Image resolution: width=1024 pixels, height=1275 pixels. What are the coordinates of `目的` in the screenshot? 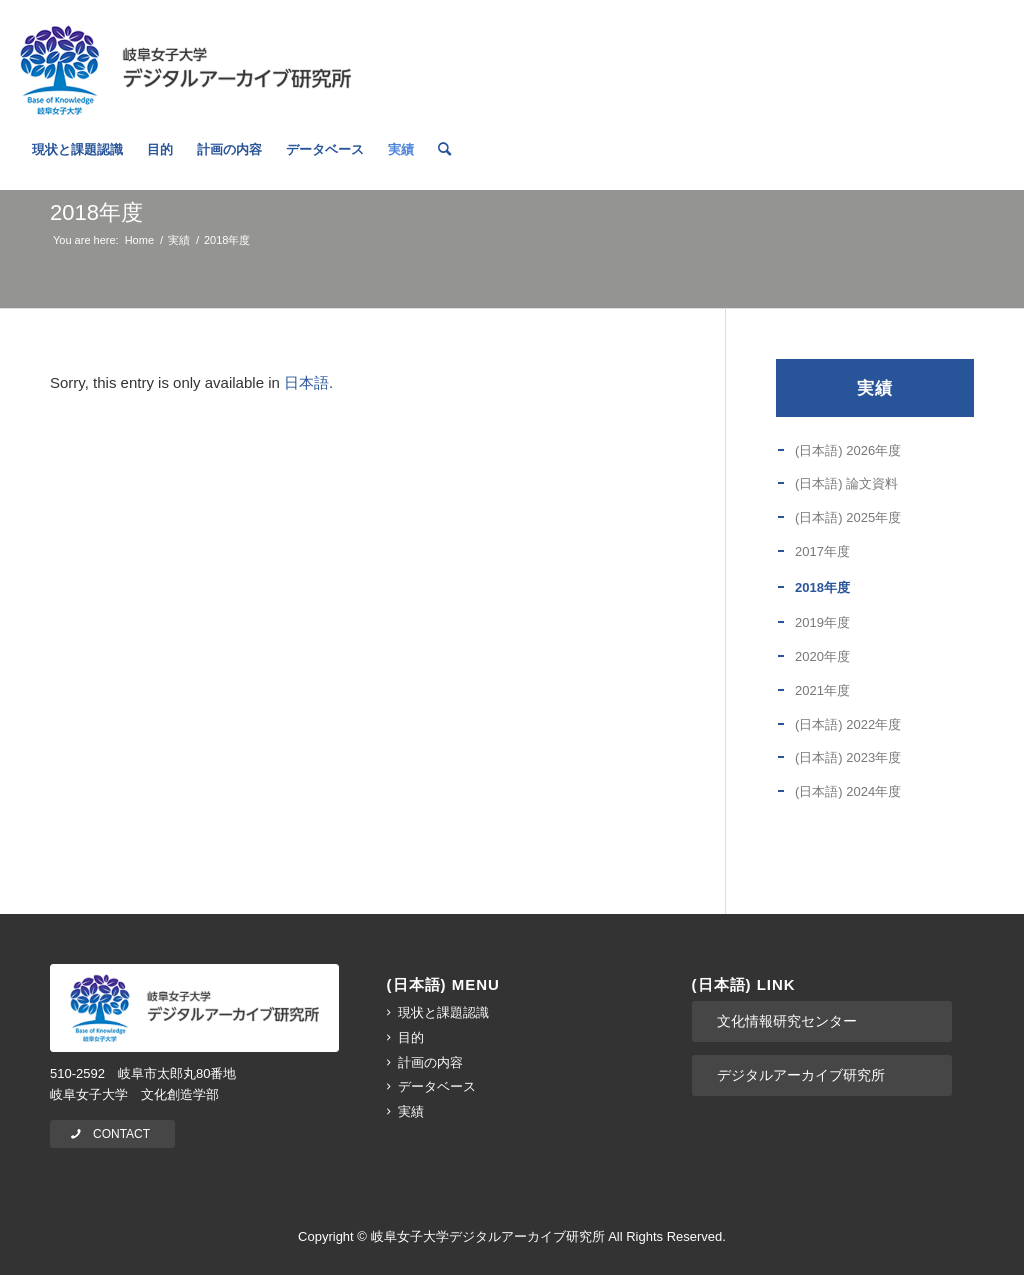 It's located at (411, 1037).